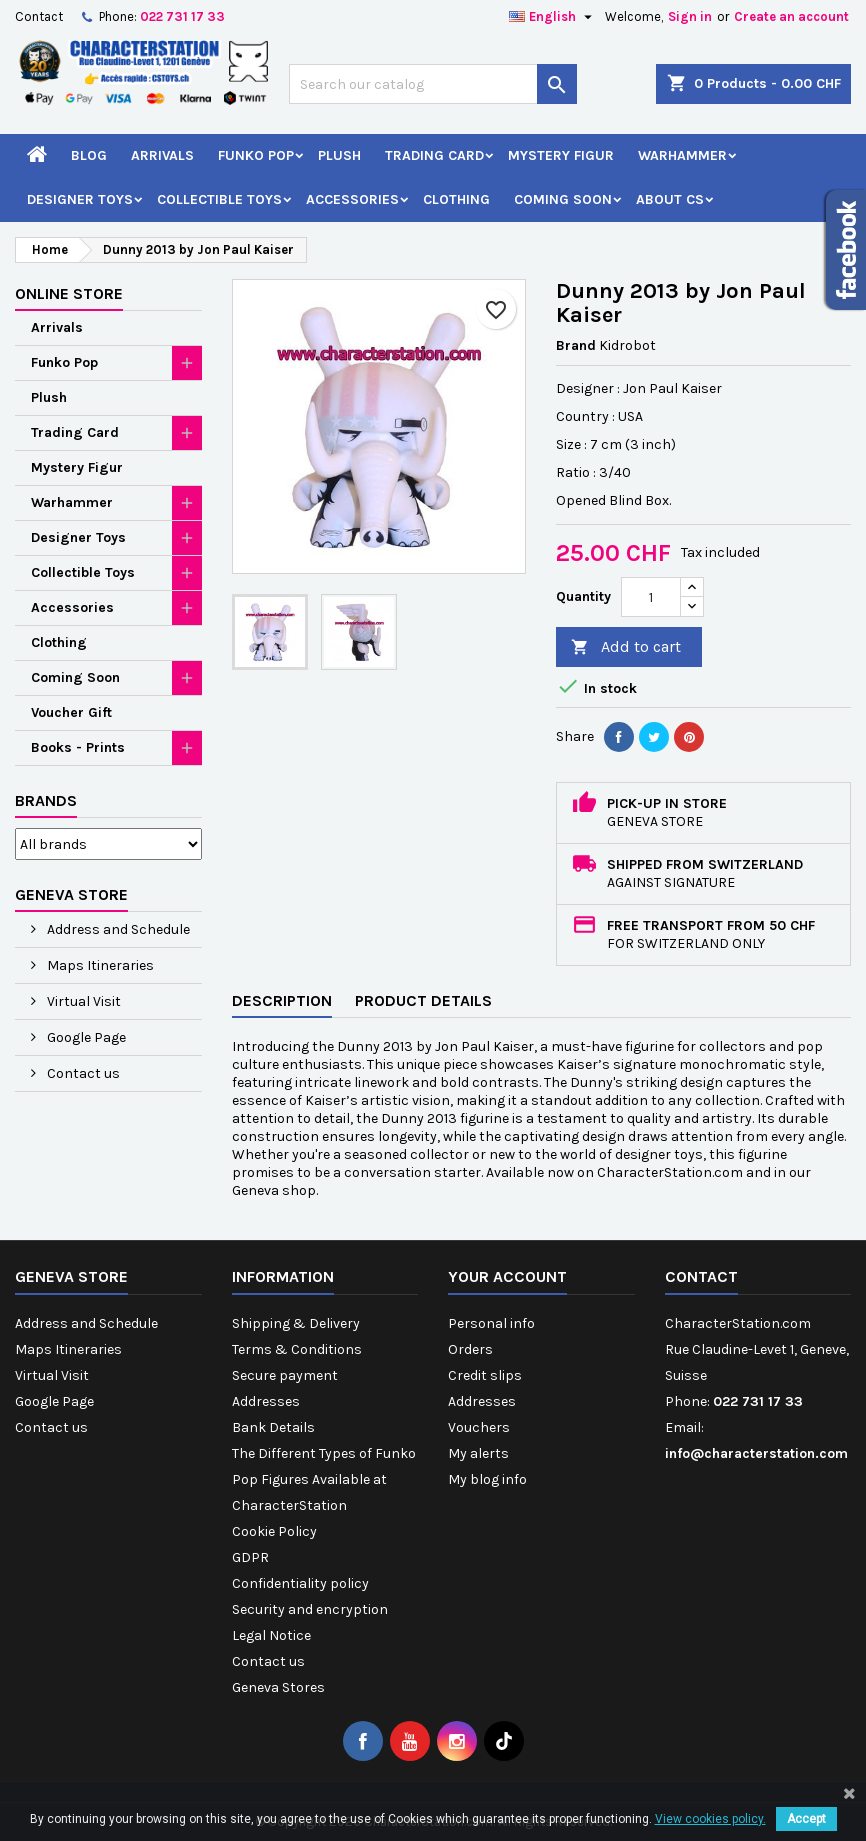 This screenshot has width=866, height=1841. I want to click on Mystery Figur, so click(561, 155).